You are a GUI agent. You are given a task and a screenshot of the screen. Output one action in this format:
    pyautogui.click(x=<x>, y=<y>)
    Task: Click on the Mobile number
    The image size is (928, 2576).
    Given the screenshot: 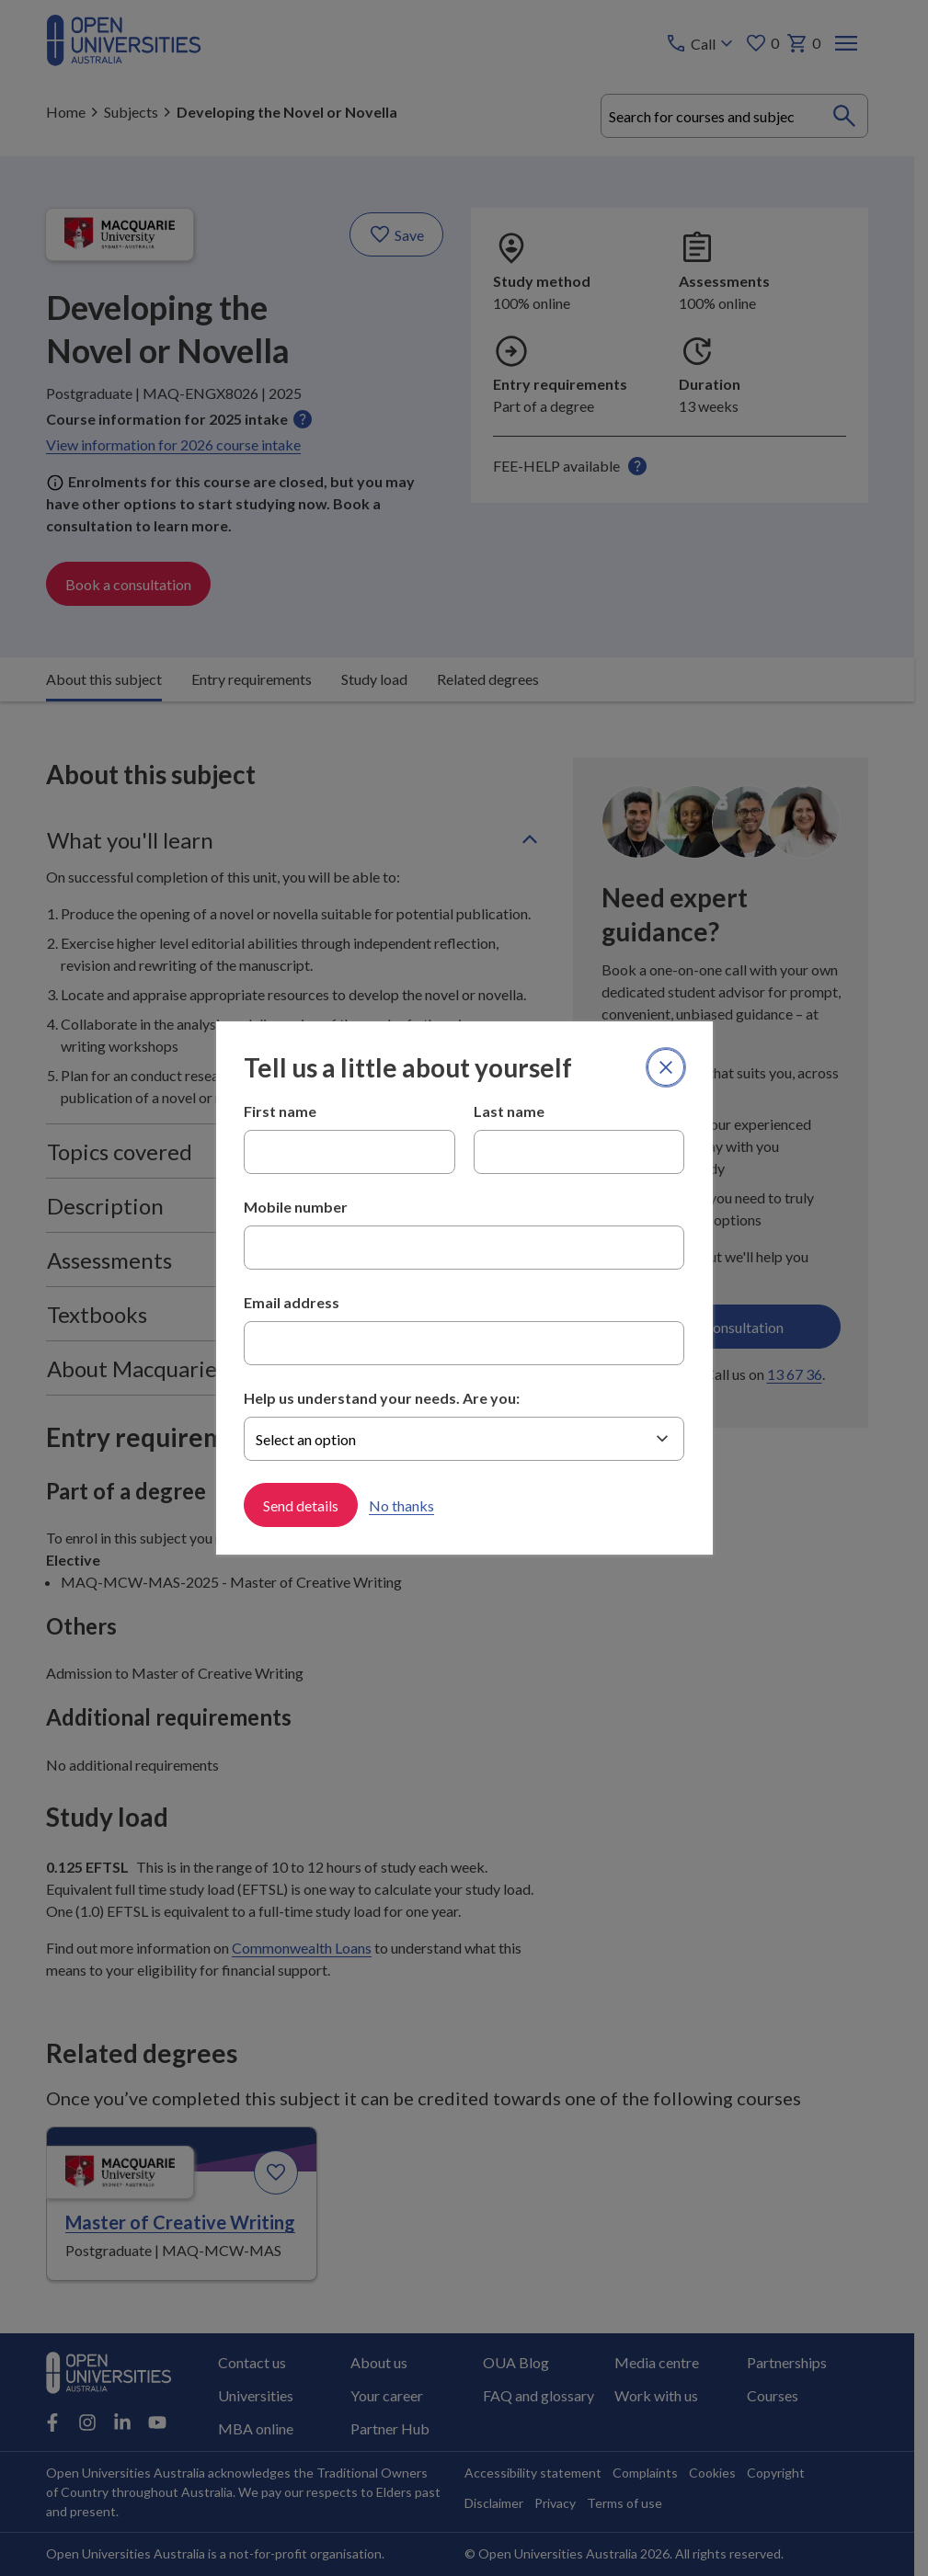 What is the action you would take?
    pyautogui.click(x=296, y=1206)
    